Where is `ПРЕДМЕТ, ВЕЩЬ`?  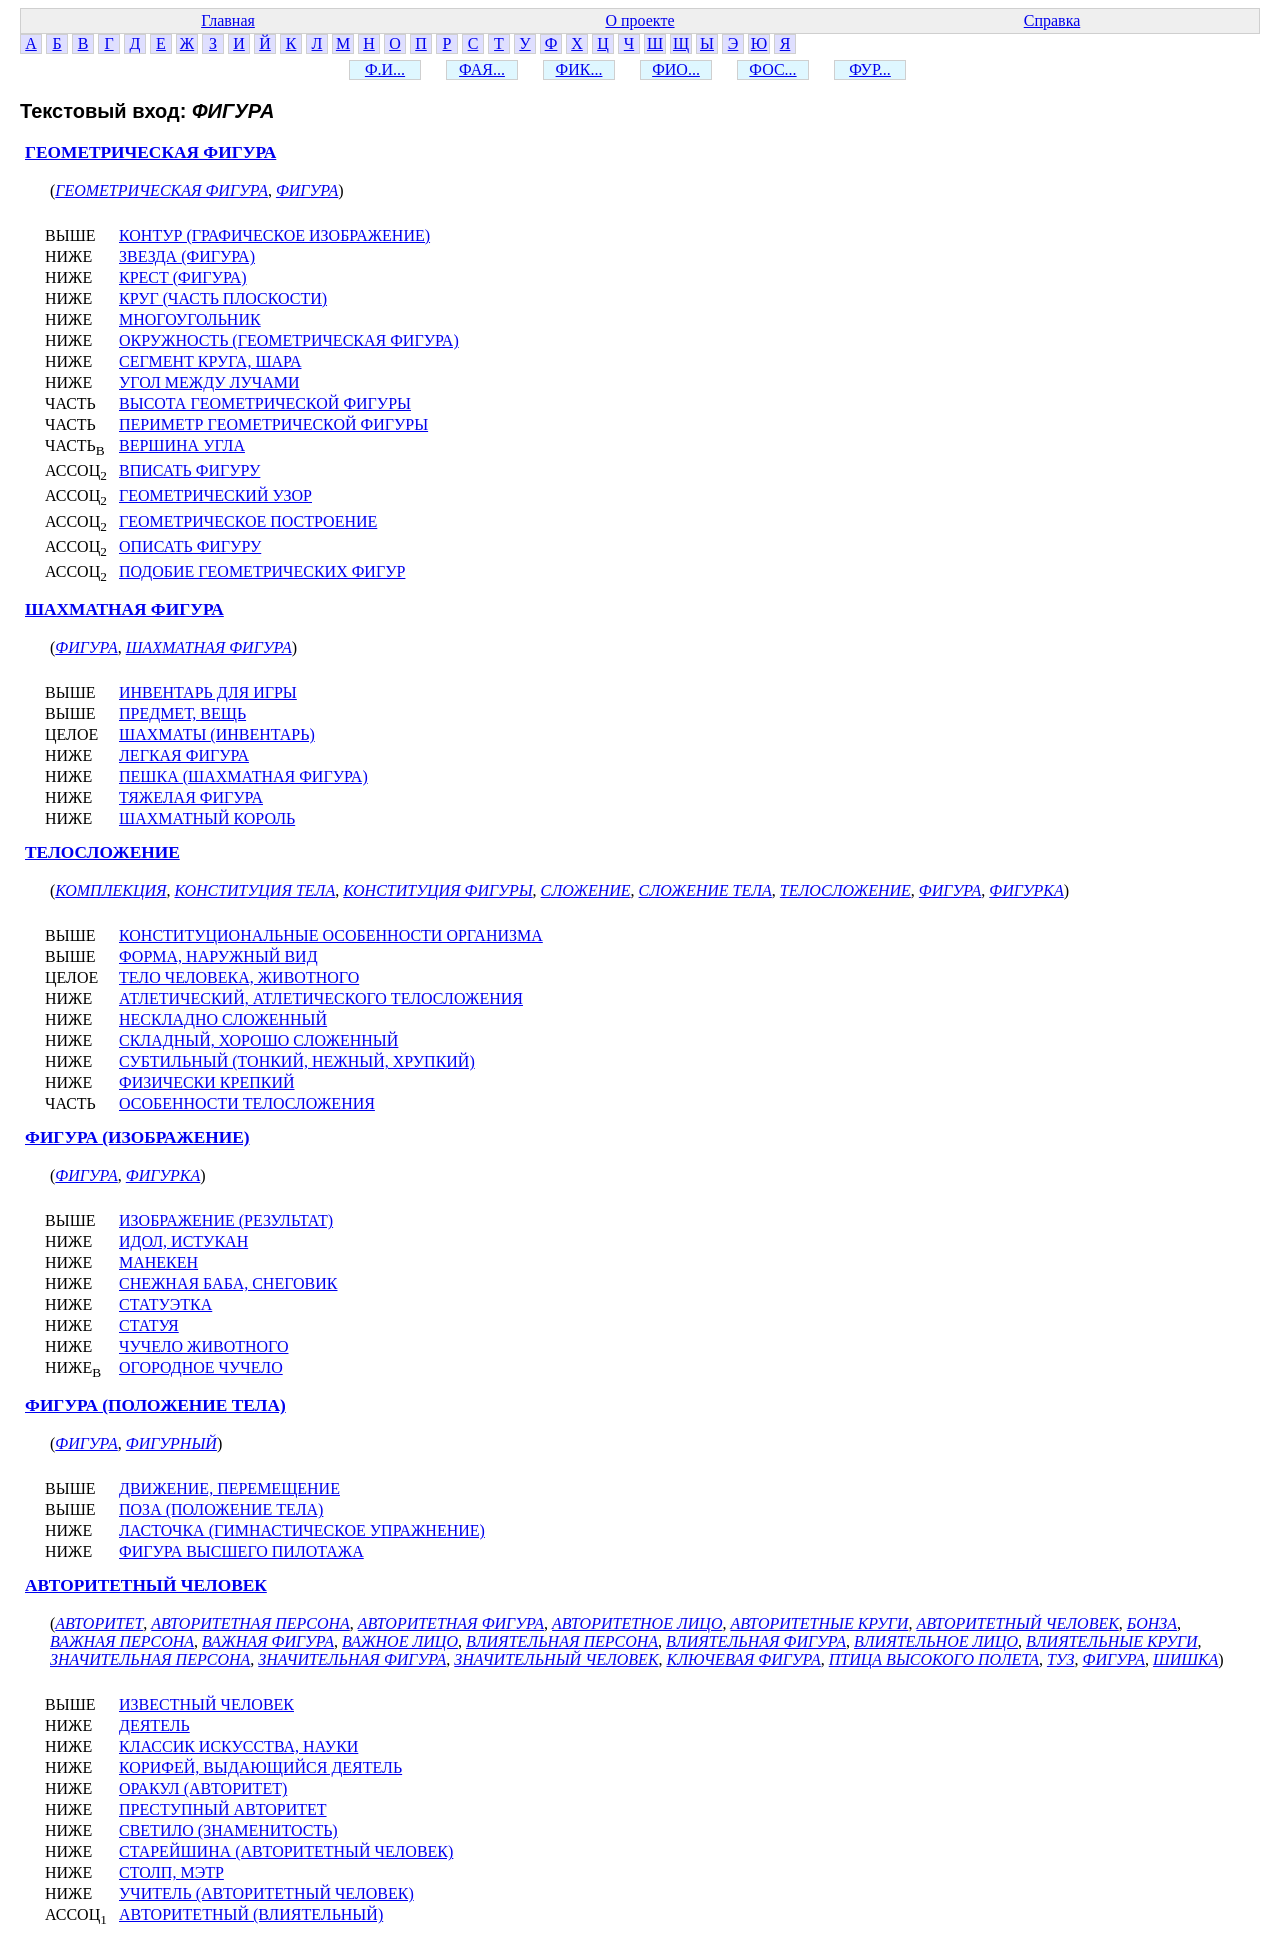
ПРЕДМЕТ, ВЕЩЬ is located at coordinates (182, 713).